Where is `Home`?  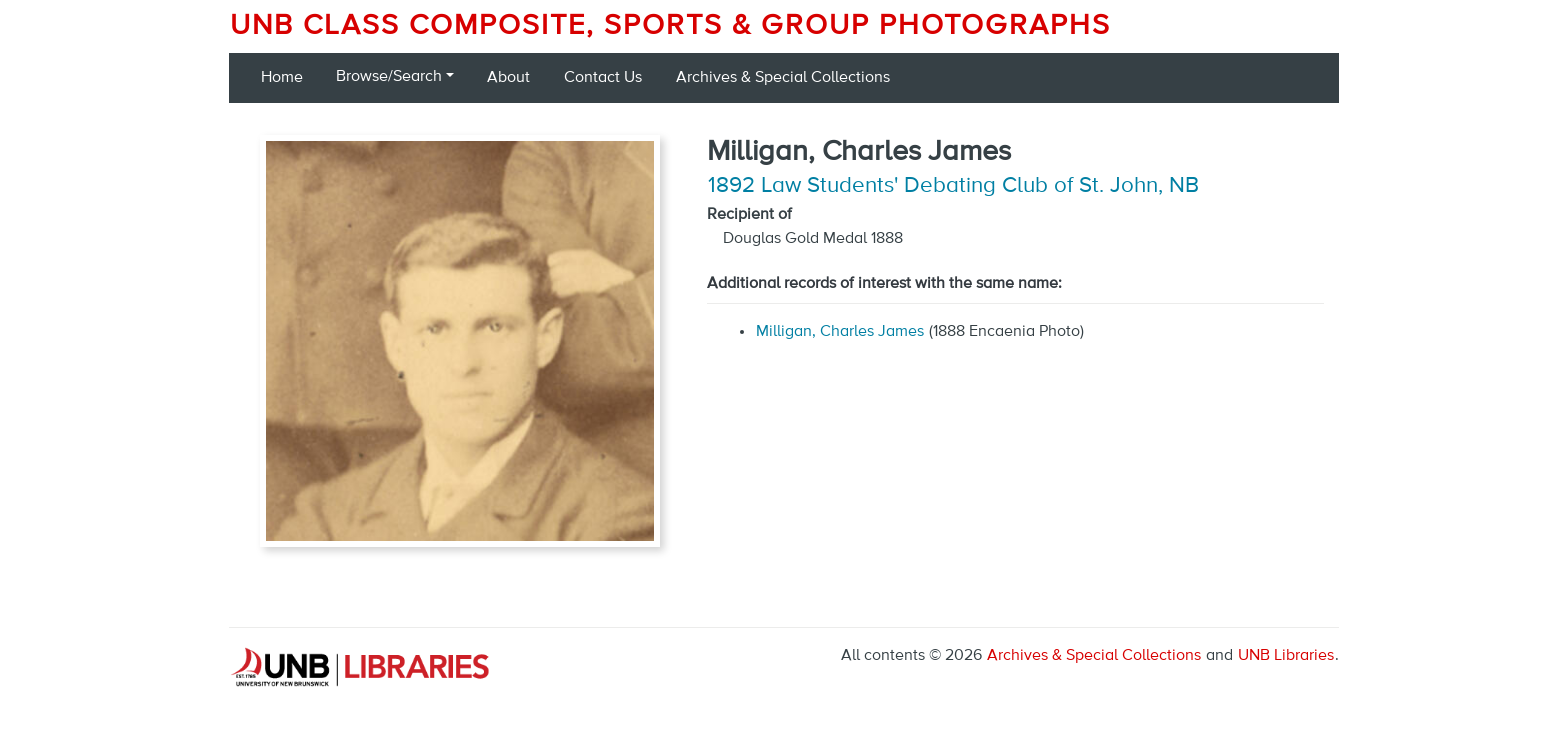
Home is located at coordinates (282, 78).